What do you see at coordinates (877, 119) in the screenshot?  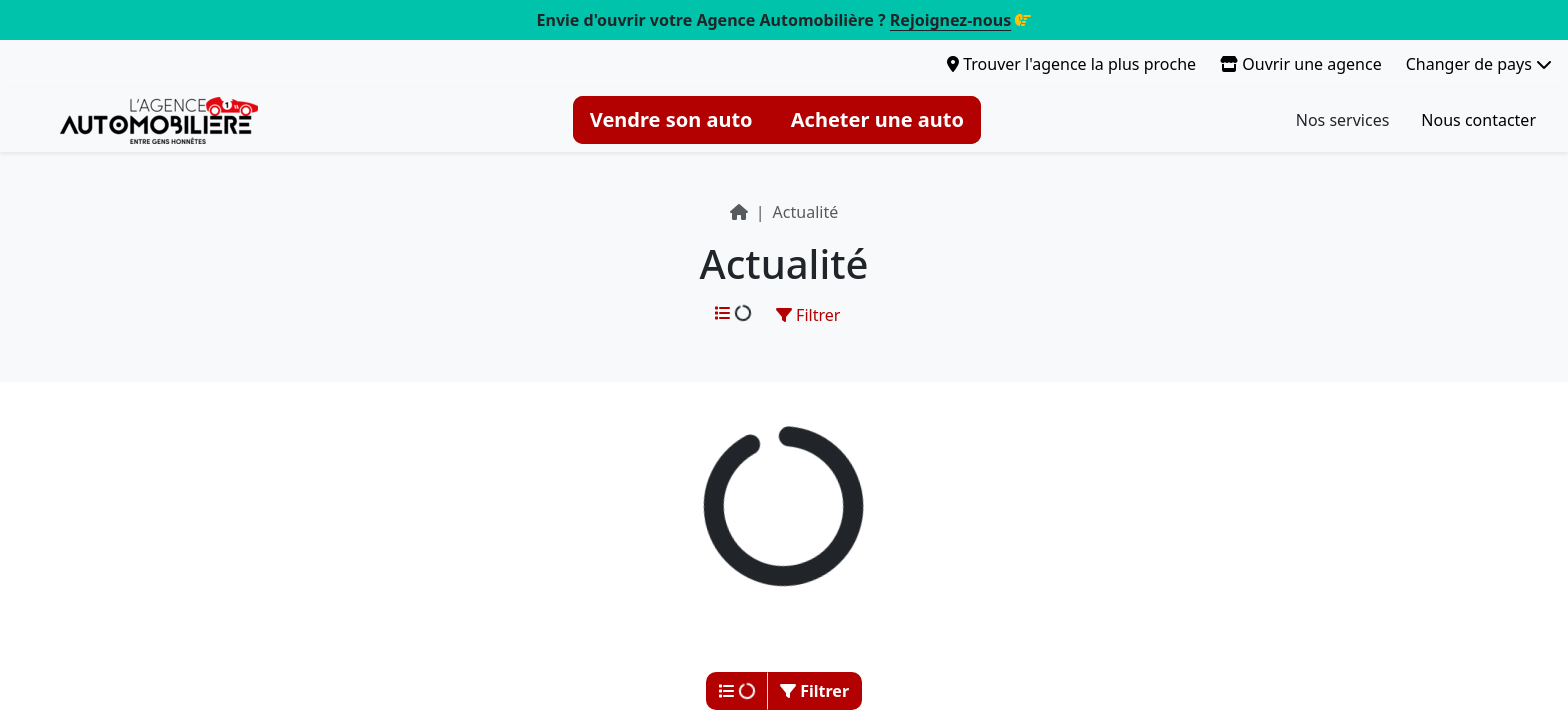 I see `Acheter une auto` at bounding box center [877, 119].